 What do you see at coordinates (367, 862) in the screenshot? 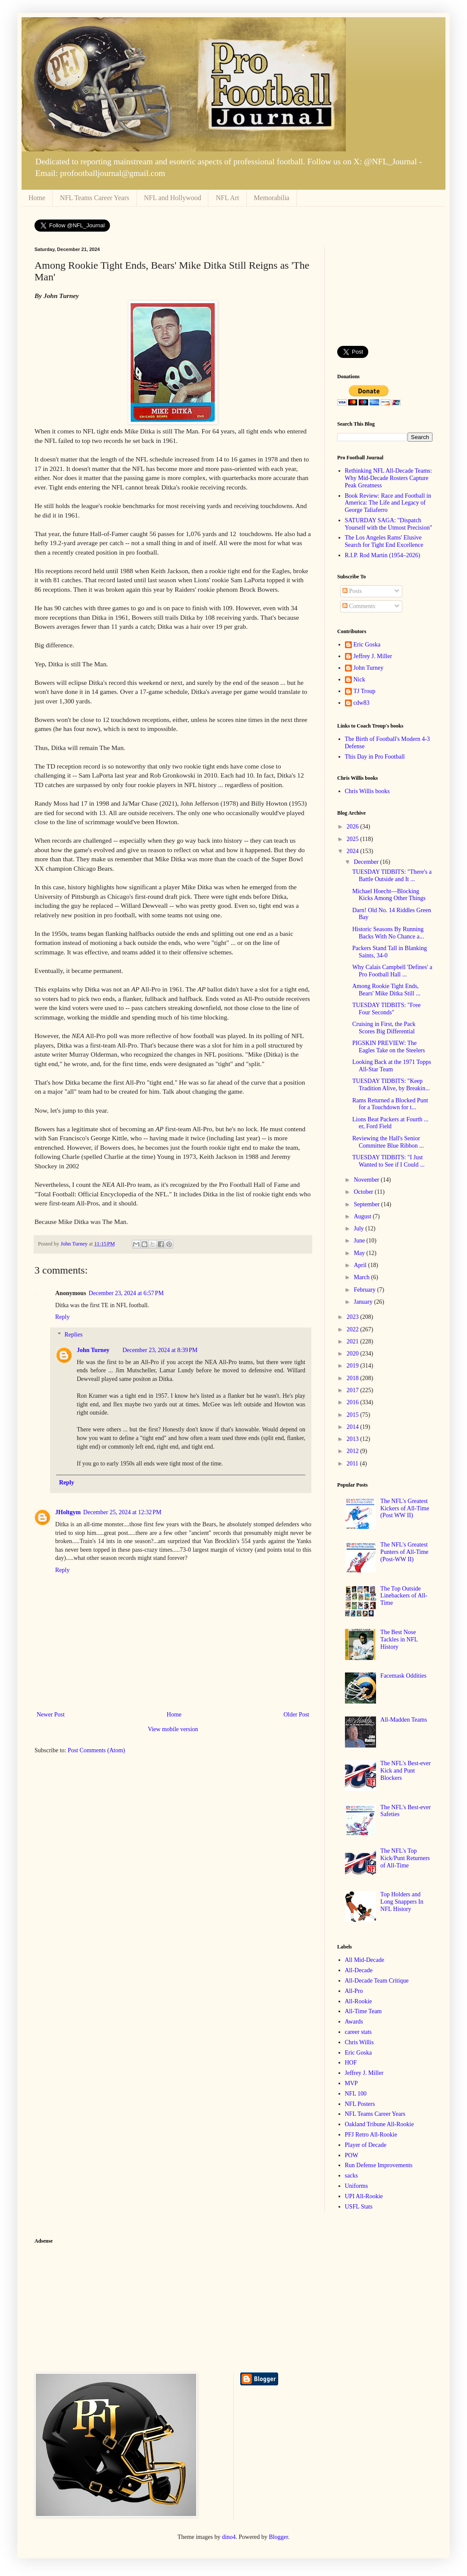
I see `December` at bounding box center [367, 862].